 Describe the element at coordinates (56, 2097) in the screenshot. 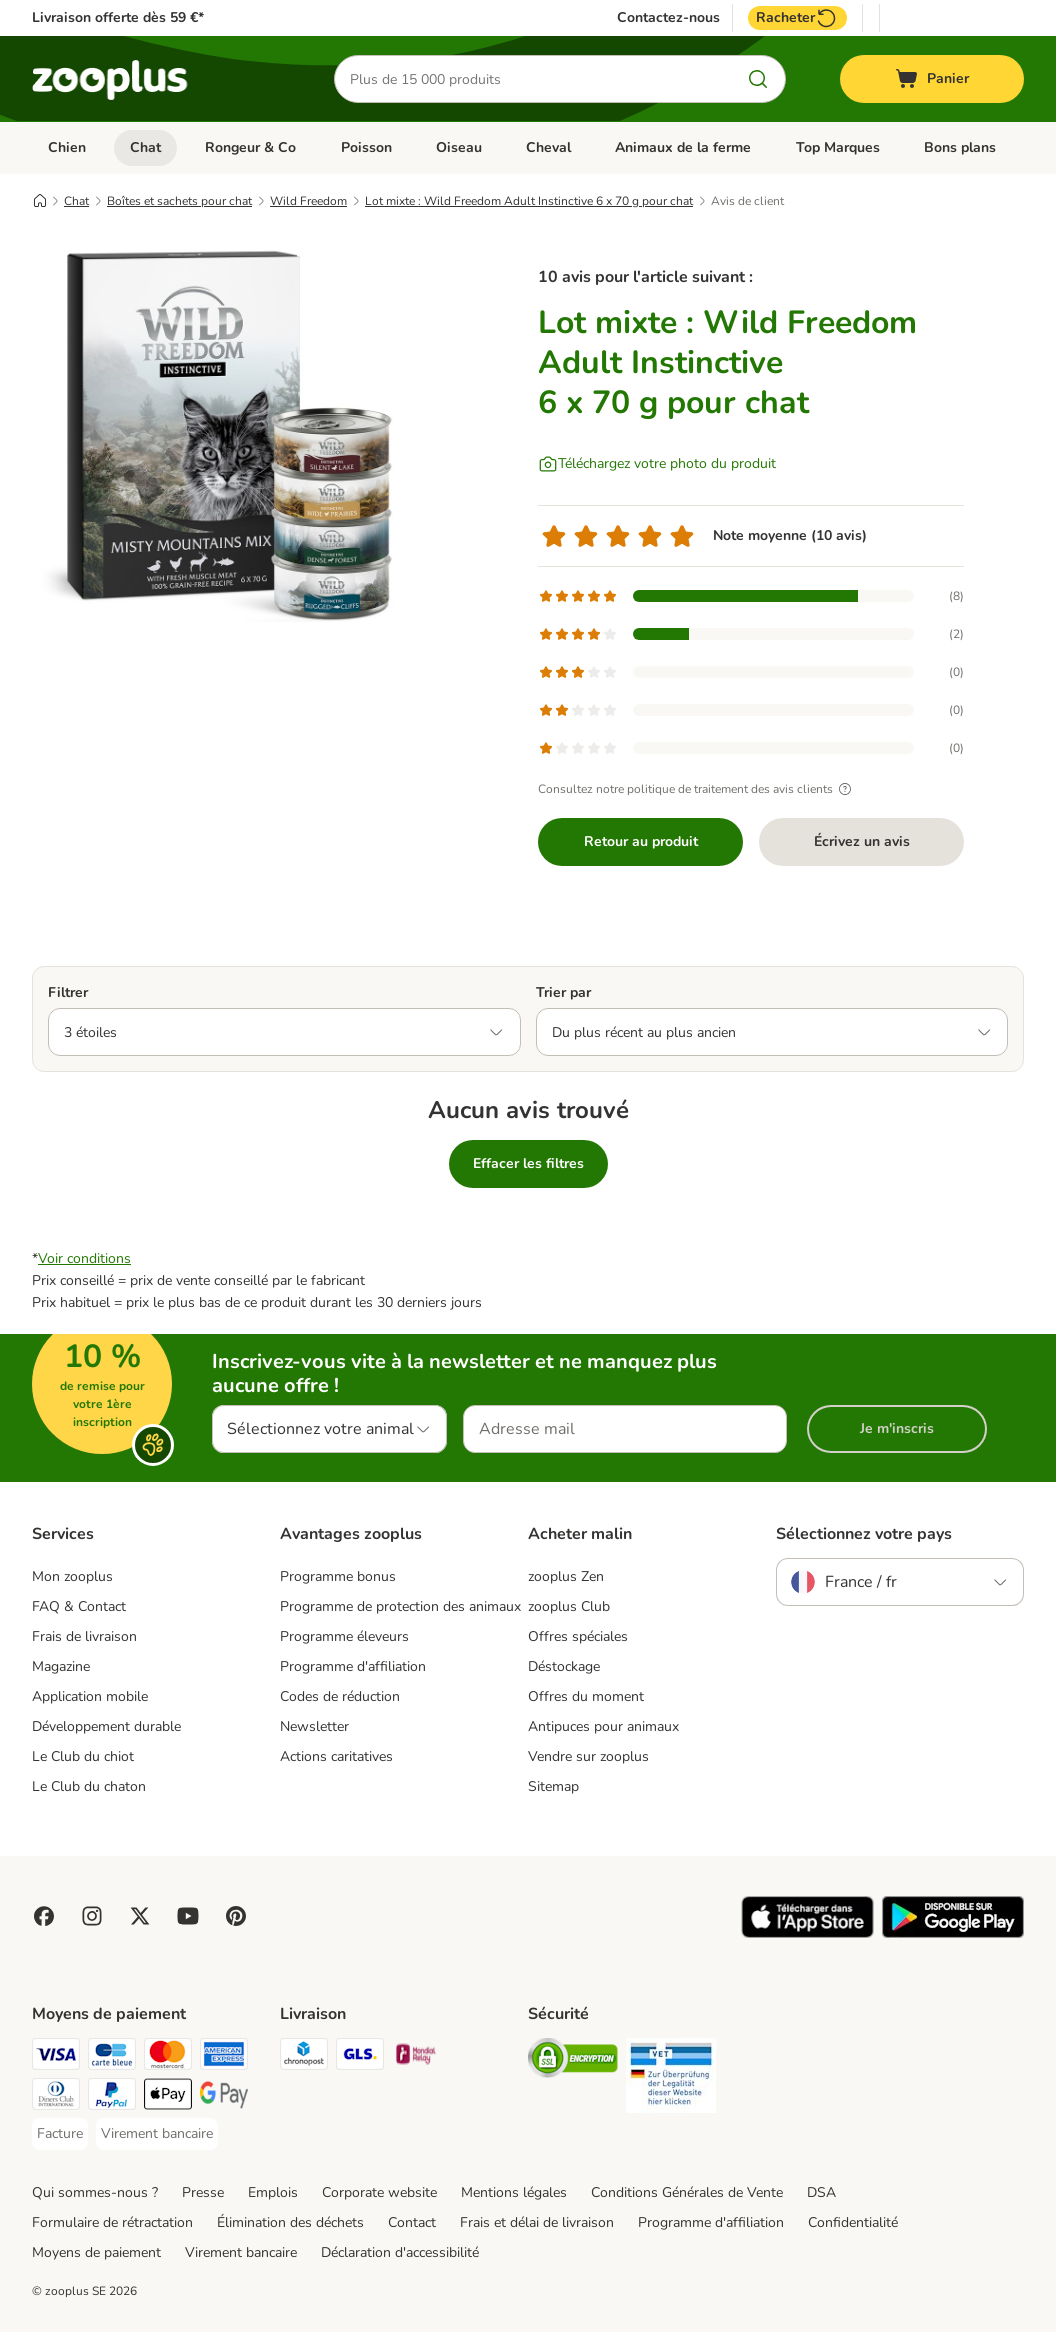

I see `[Diners Club Payment Method]` at that location.